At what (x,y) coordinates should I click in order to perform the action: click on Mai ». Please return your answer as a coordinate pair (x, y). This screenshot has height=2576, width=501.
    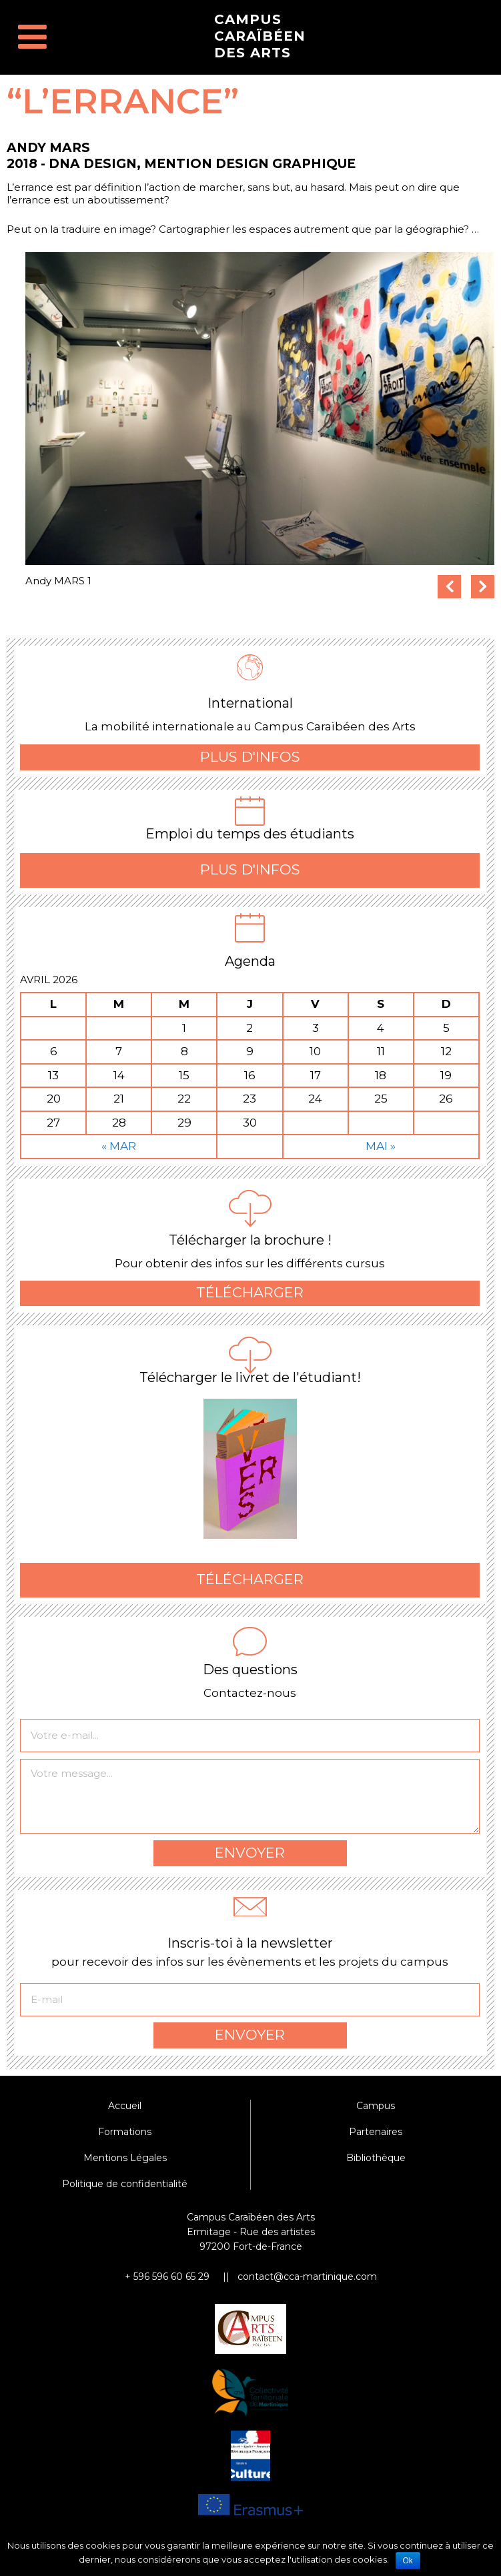
    Looking at the image, I should click on (381, 1152).